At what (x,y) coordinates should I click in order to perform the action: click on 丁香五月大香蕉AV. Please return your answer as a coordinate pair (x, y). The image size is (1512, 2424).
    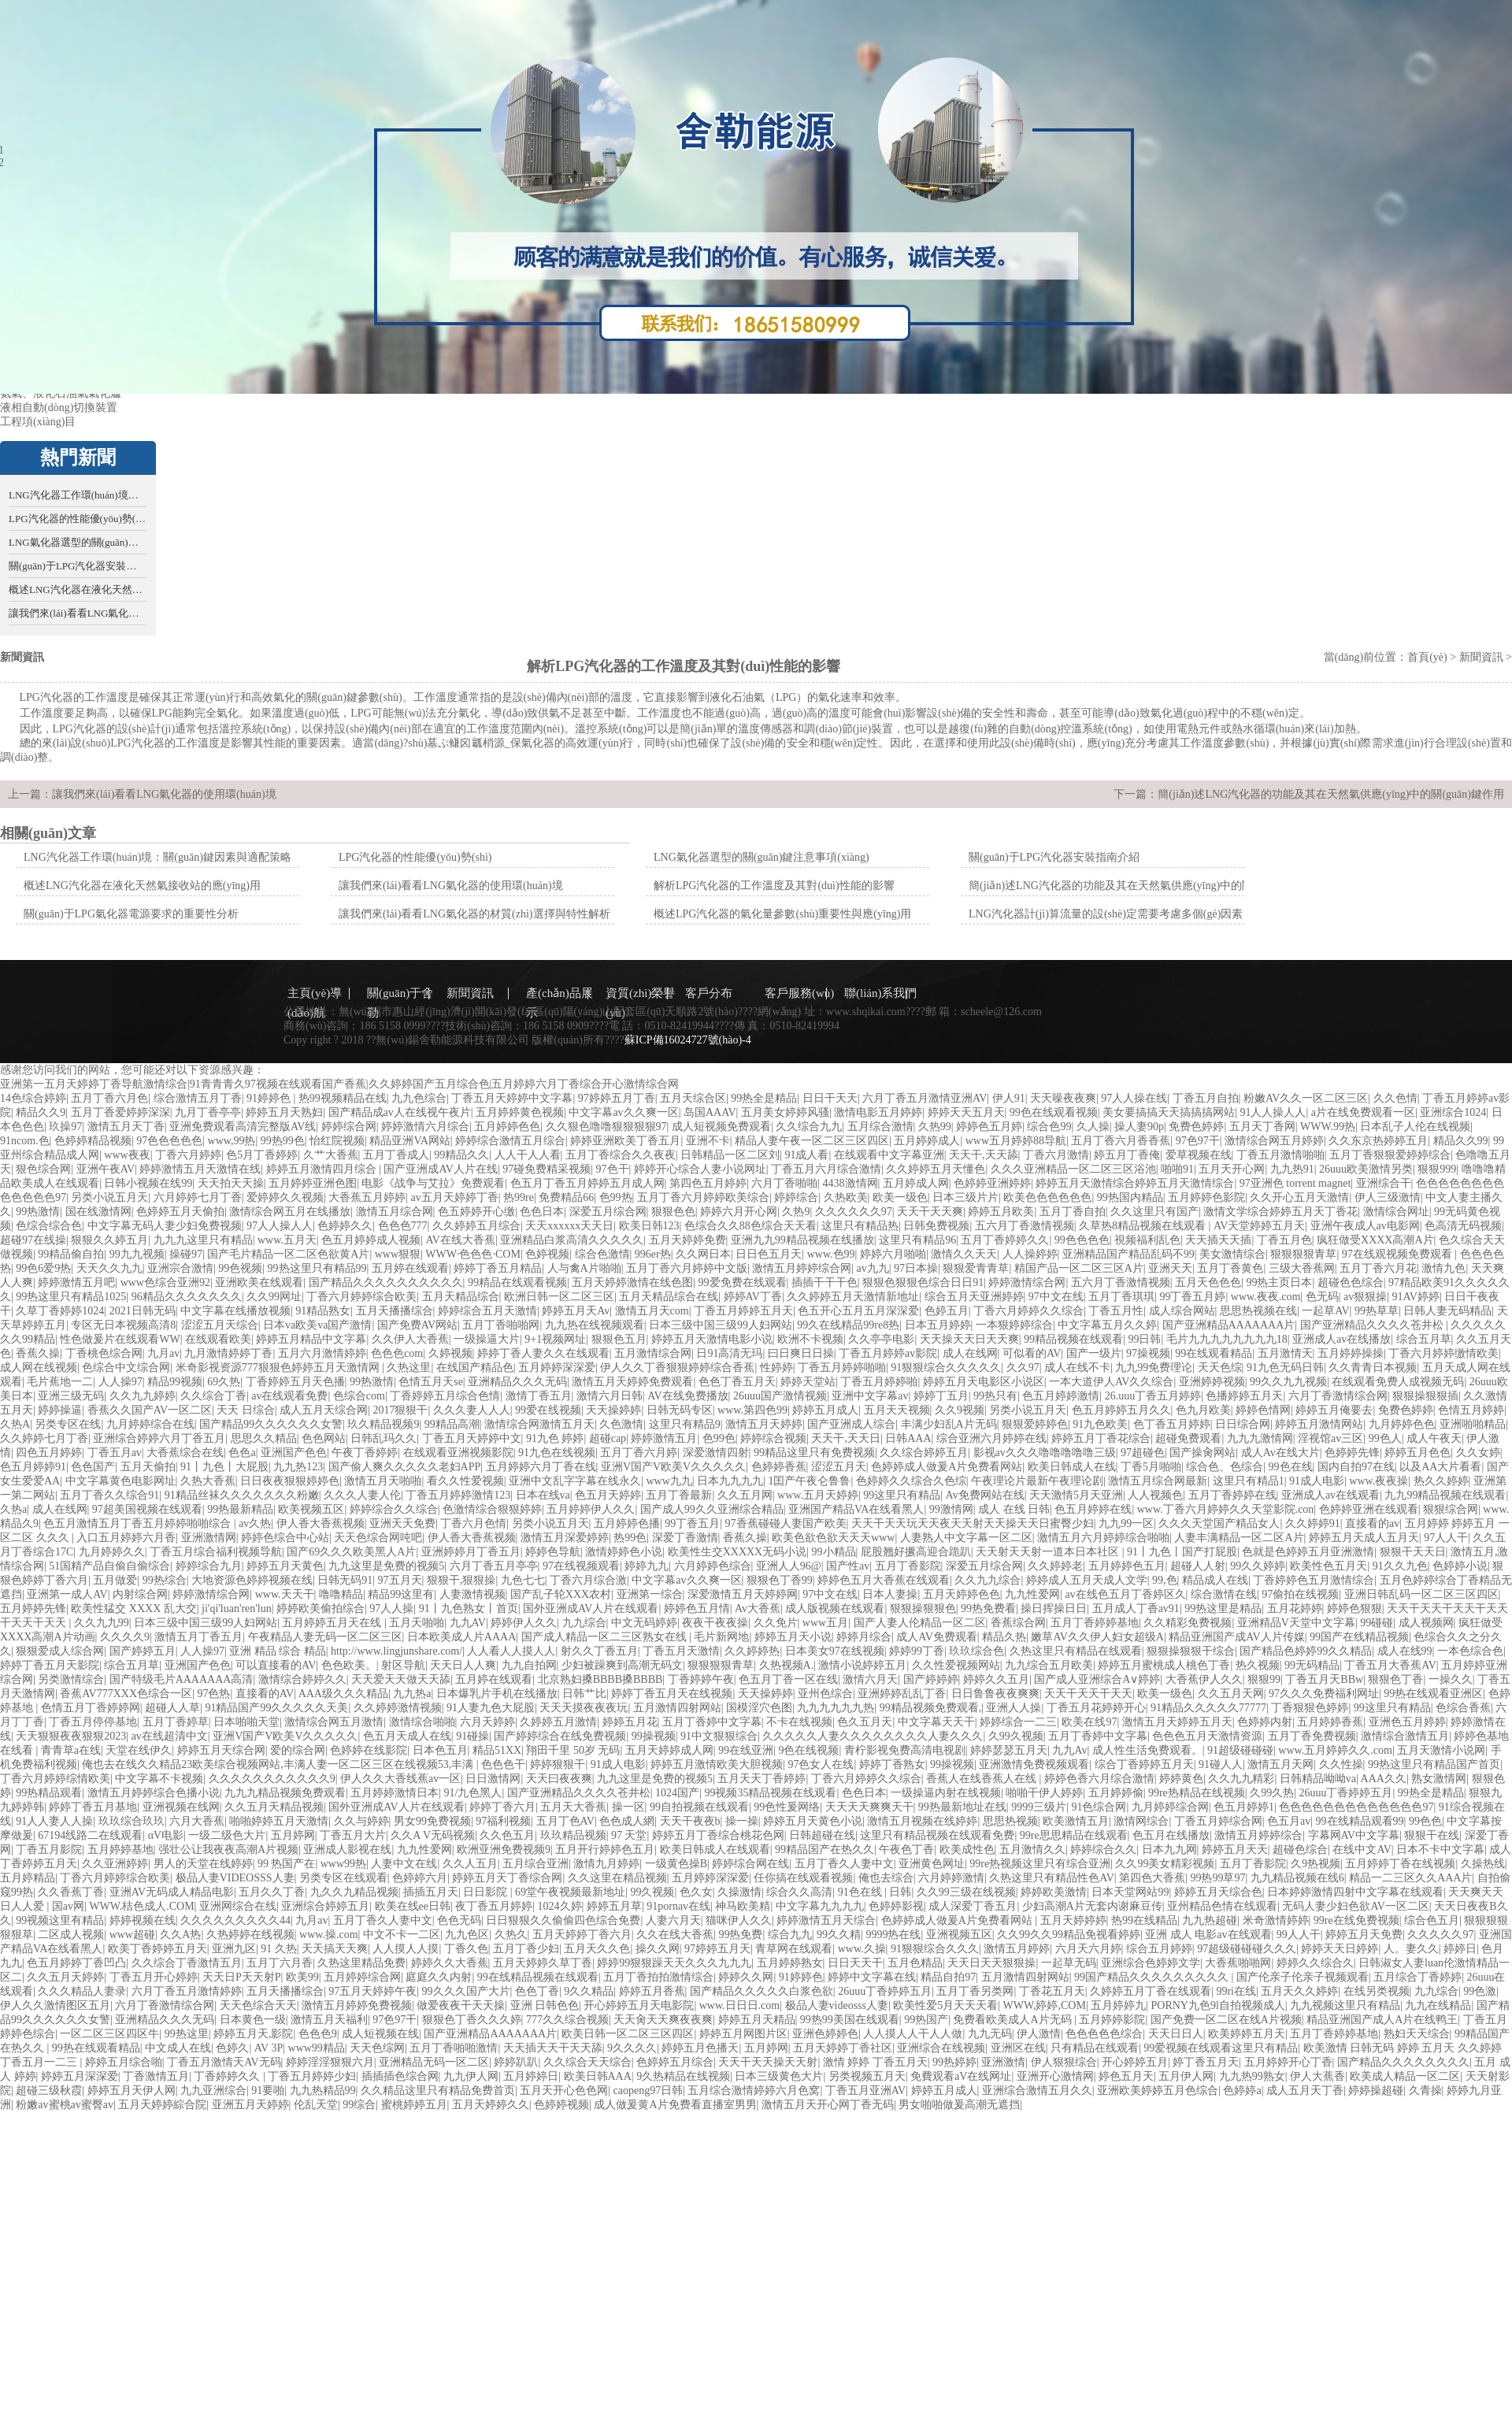
    Looking at the image, I should click on (1390, 1665).